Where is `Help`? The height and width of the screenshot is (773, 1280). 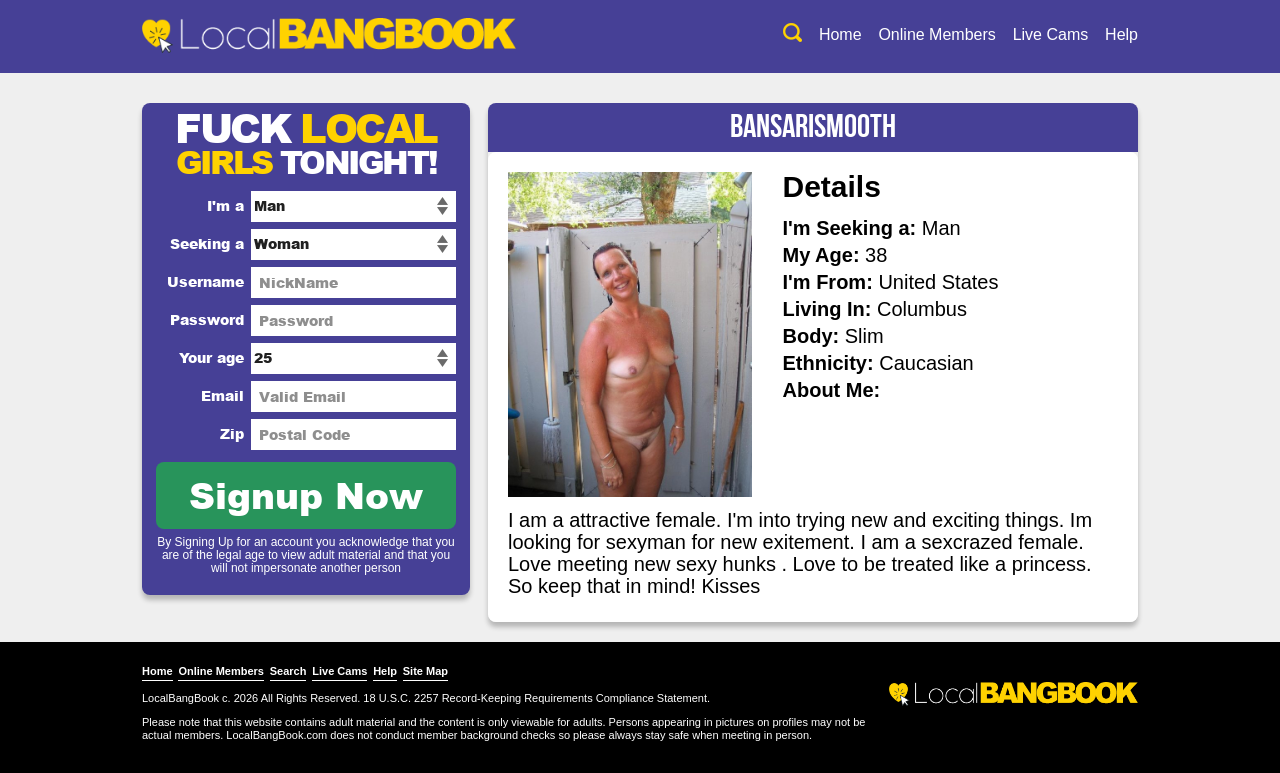
Help is located at coordinates (1121, 34).